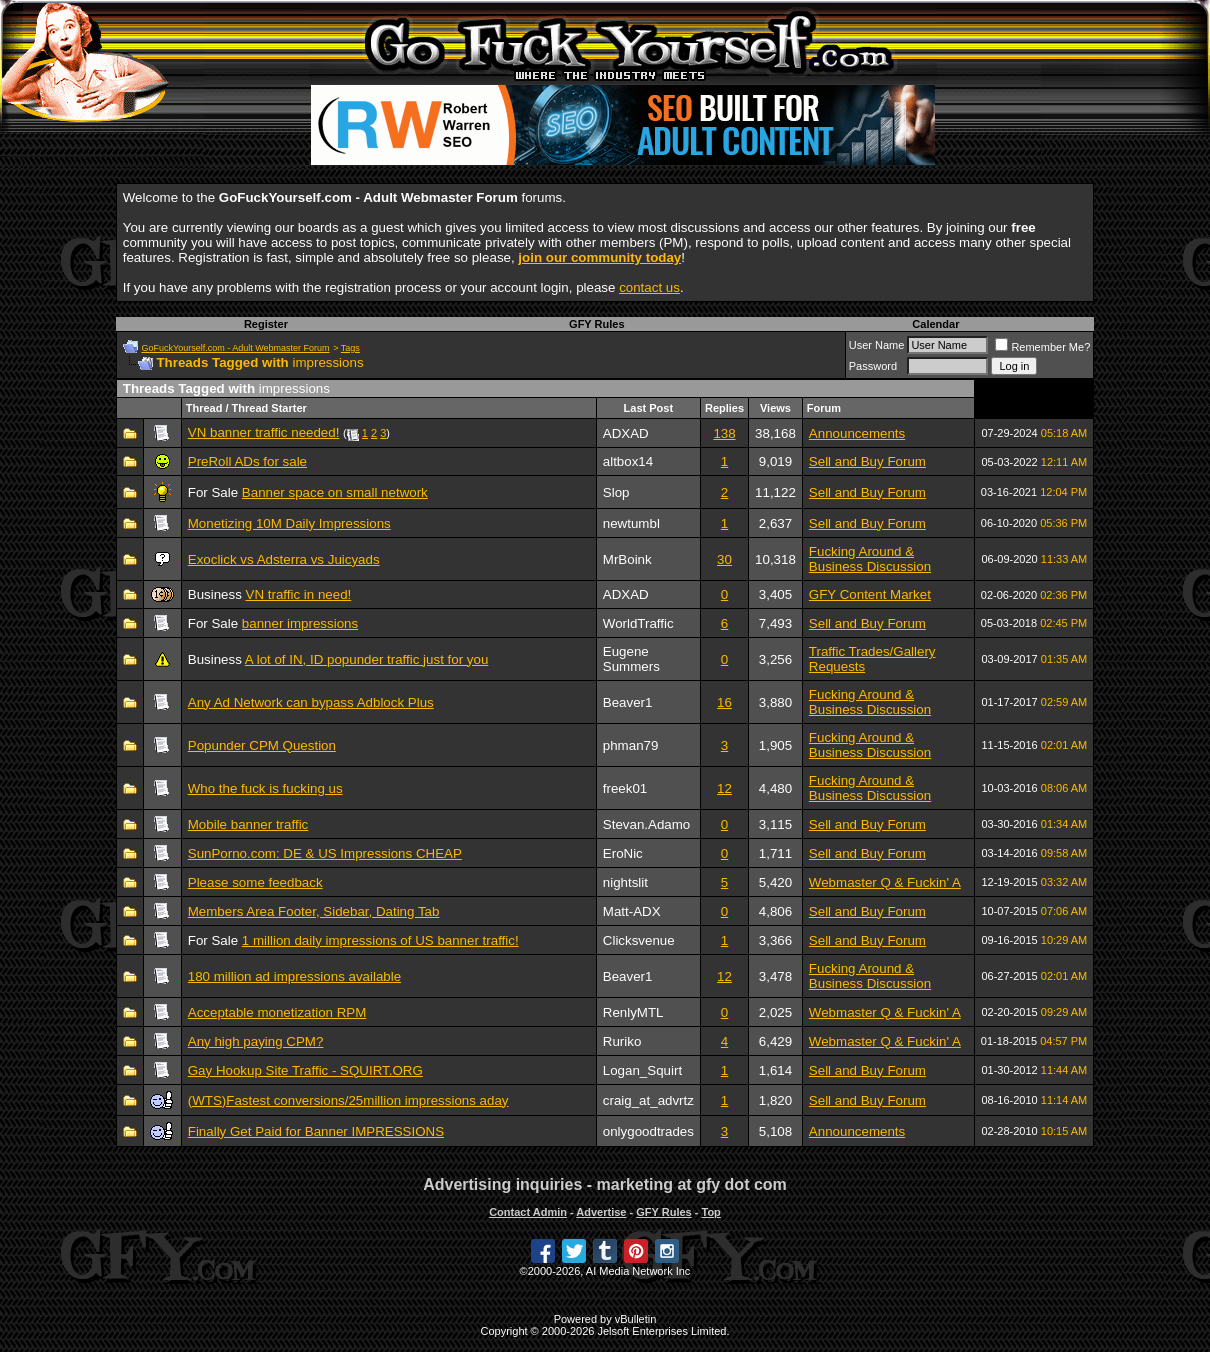 This screenshot has height=1352, width=1210. I want to click on altbox14, so click(628, 461).